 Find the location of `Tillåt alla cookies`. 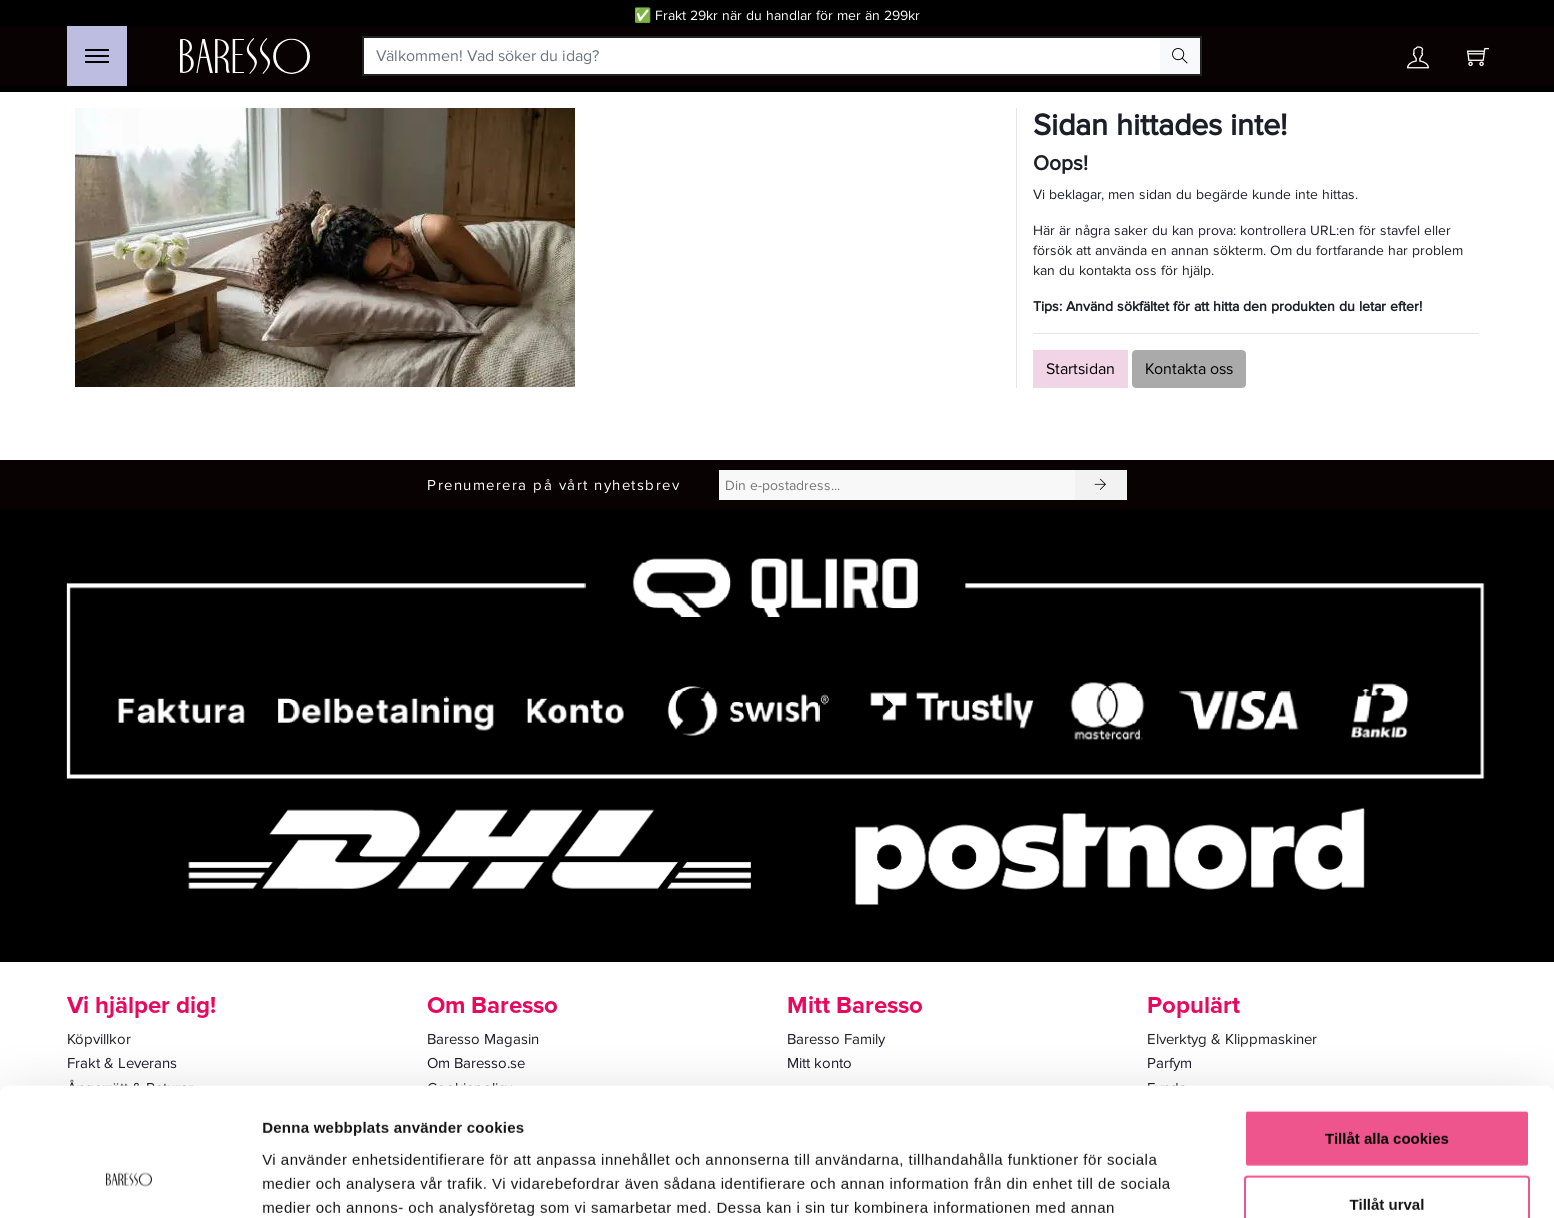

Tillåt alla cookies is located at coordinates (1387, 1021).